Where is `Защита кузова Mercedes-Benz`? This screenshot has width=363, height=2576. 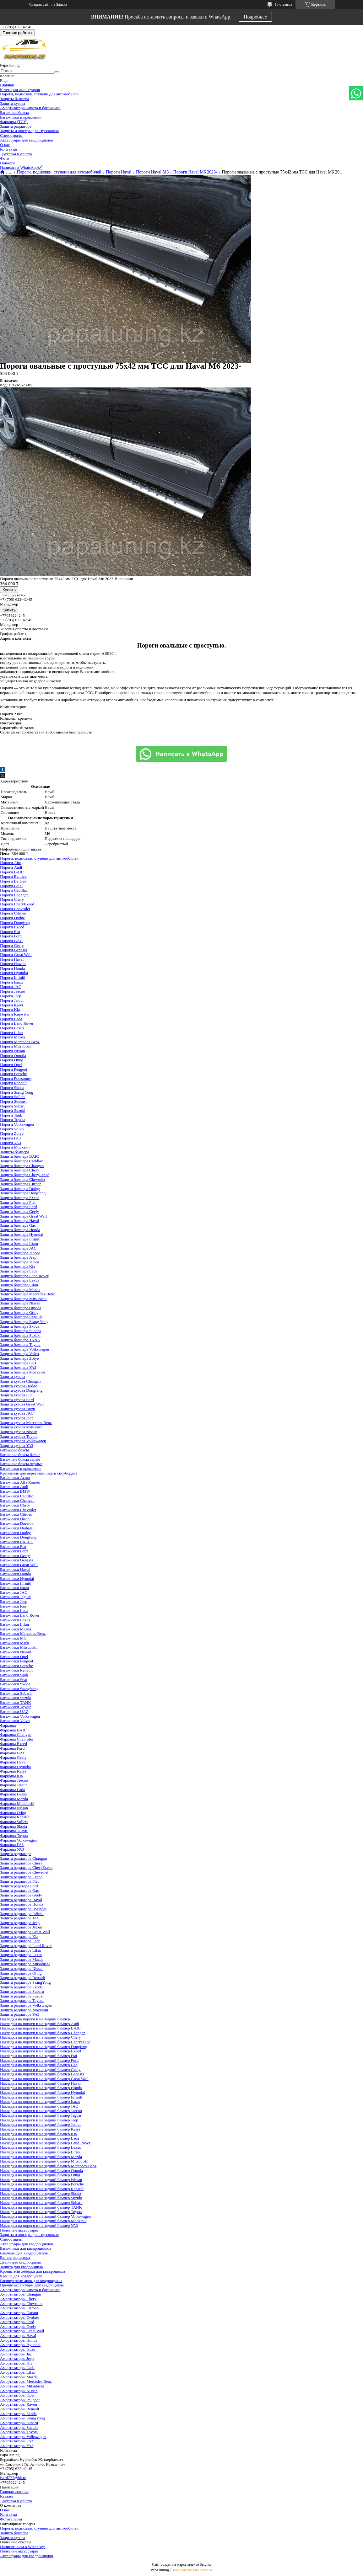 Защита кузова Mercedes-Benz is located at coordinates (26, 1422).